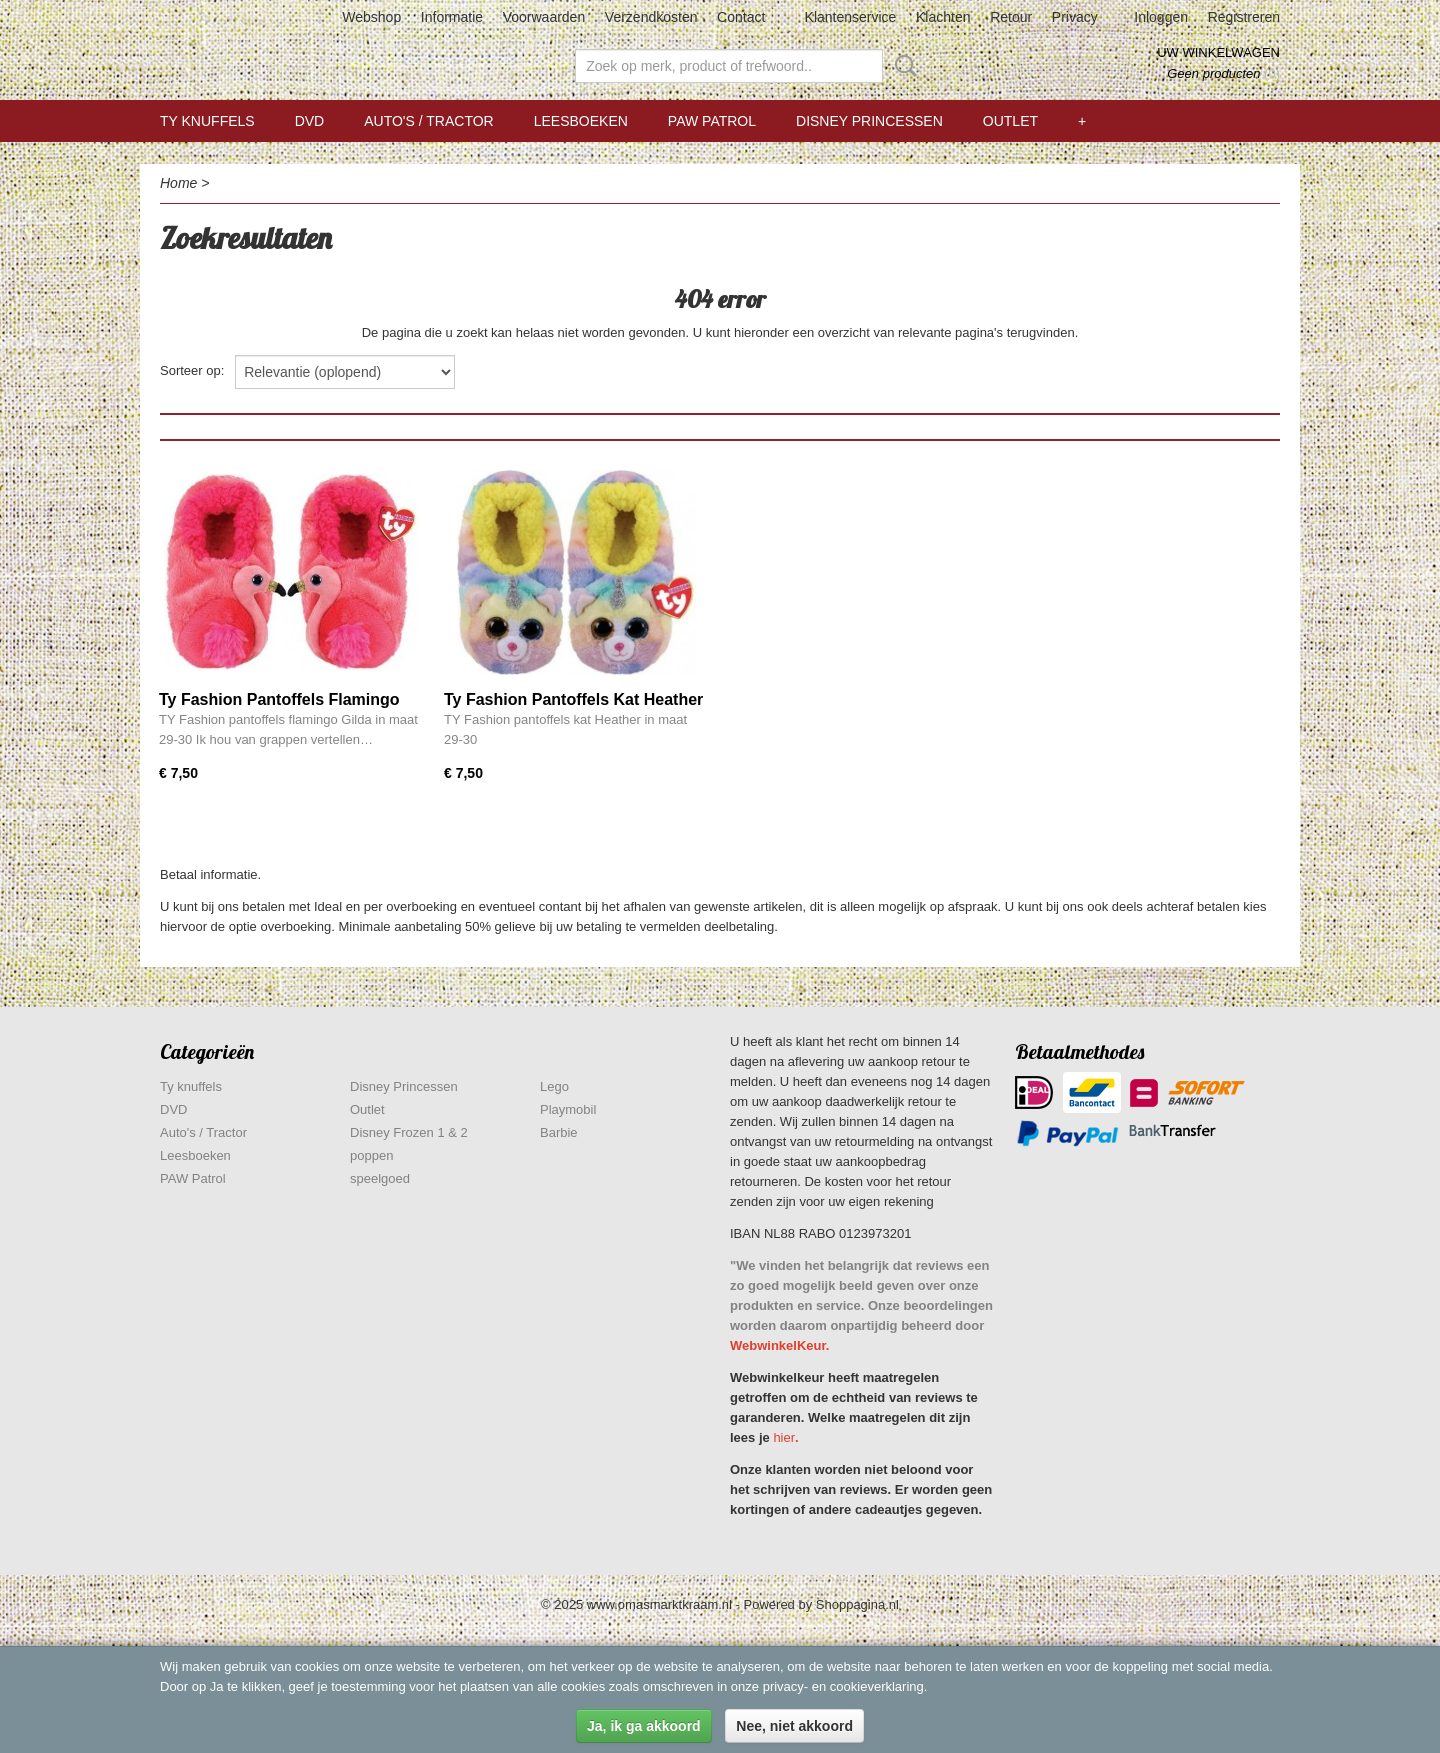  What do you see at coordinates (1011, 17) in the screenshot?
I see `Retour` at bounding box center [1011, 17].